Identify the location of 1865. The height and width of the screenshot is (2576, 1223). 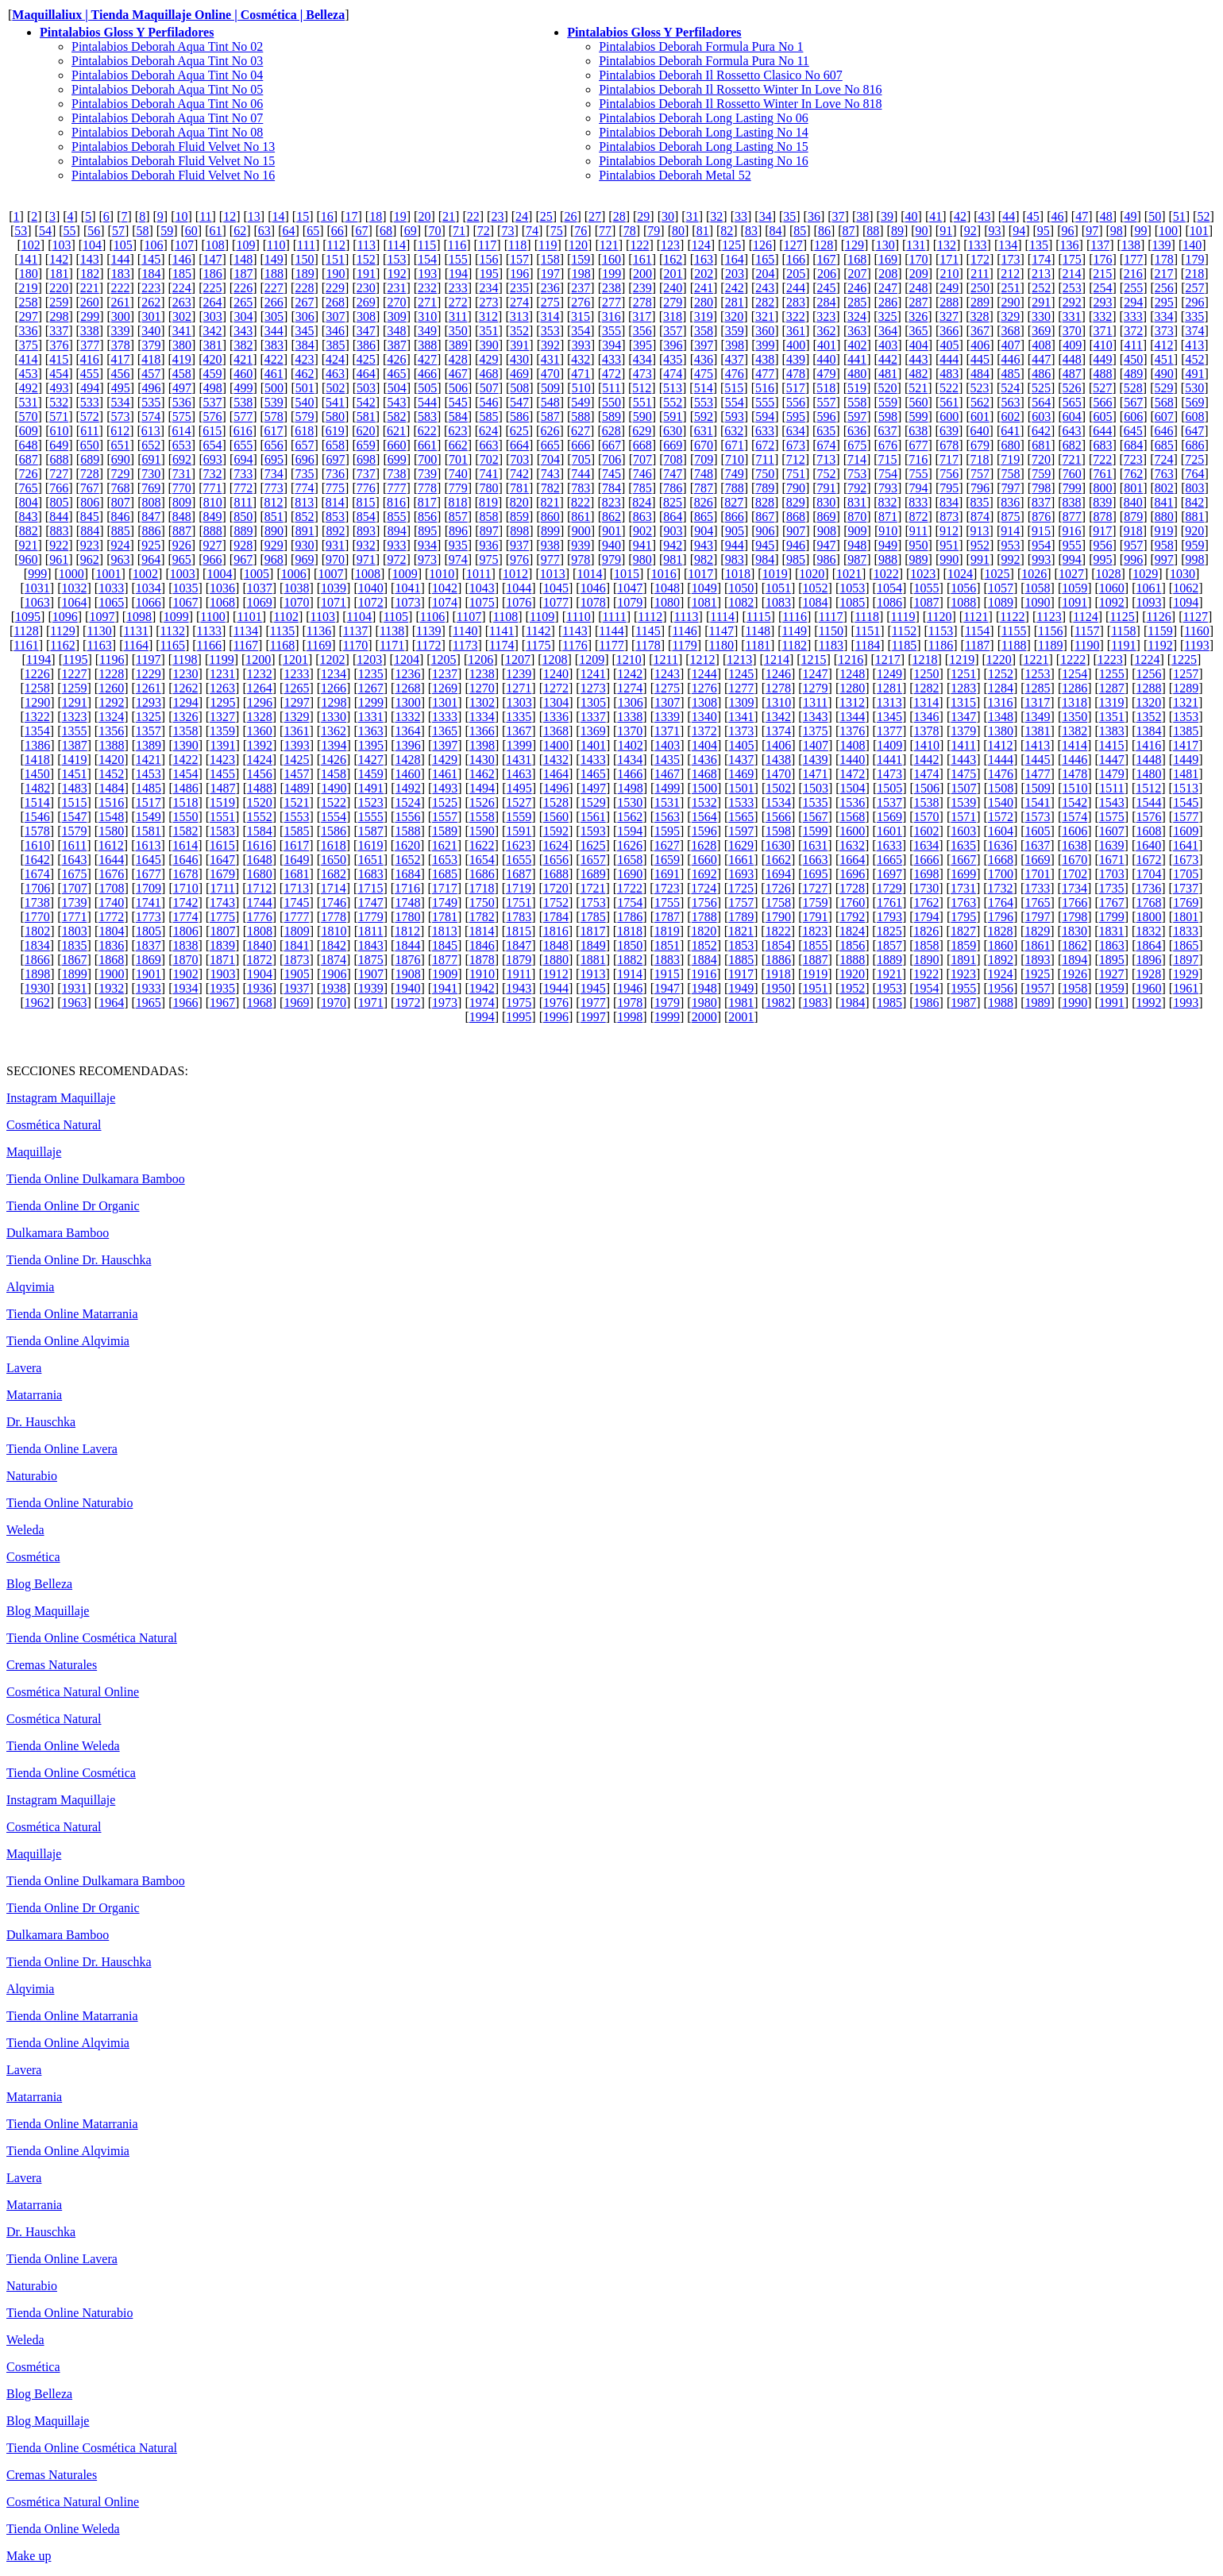
(1185, 945).